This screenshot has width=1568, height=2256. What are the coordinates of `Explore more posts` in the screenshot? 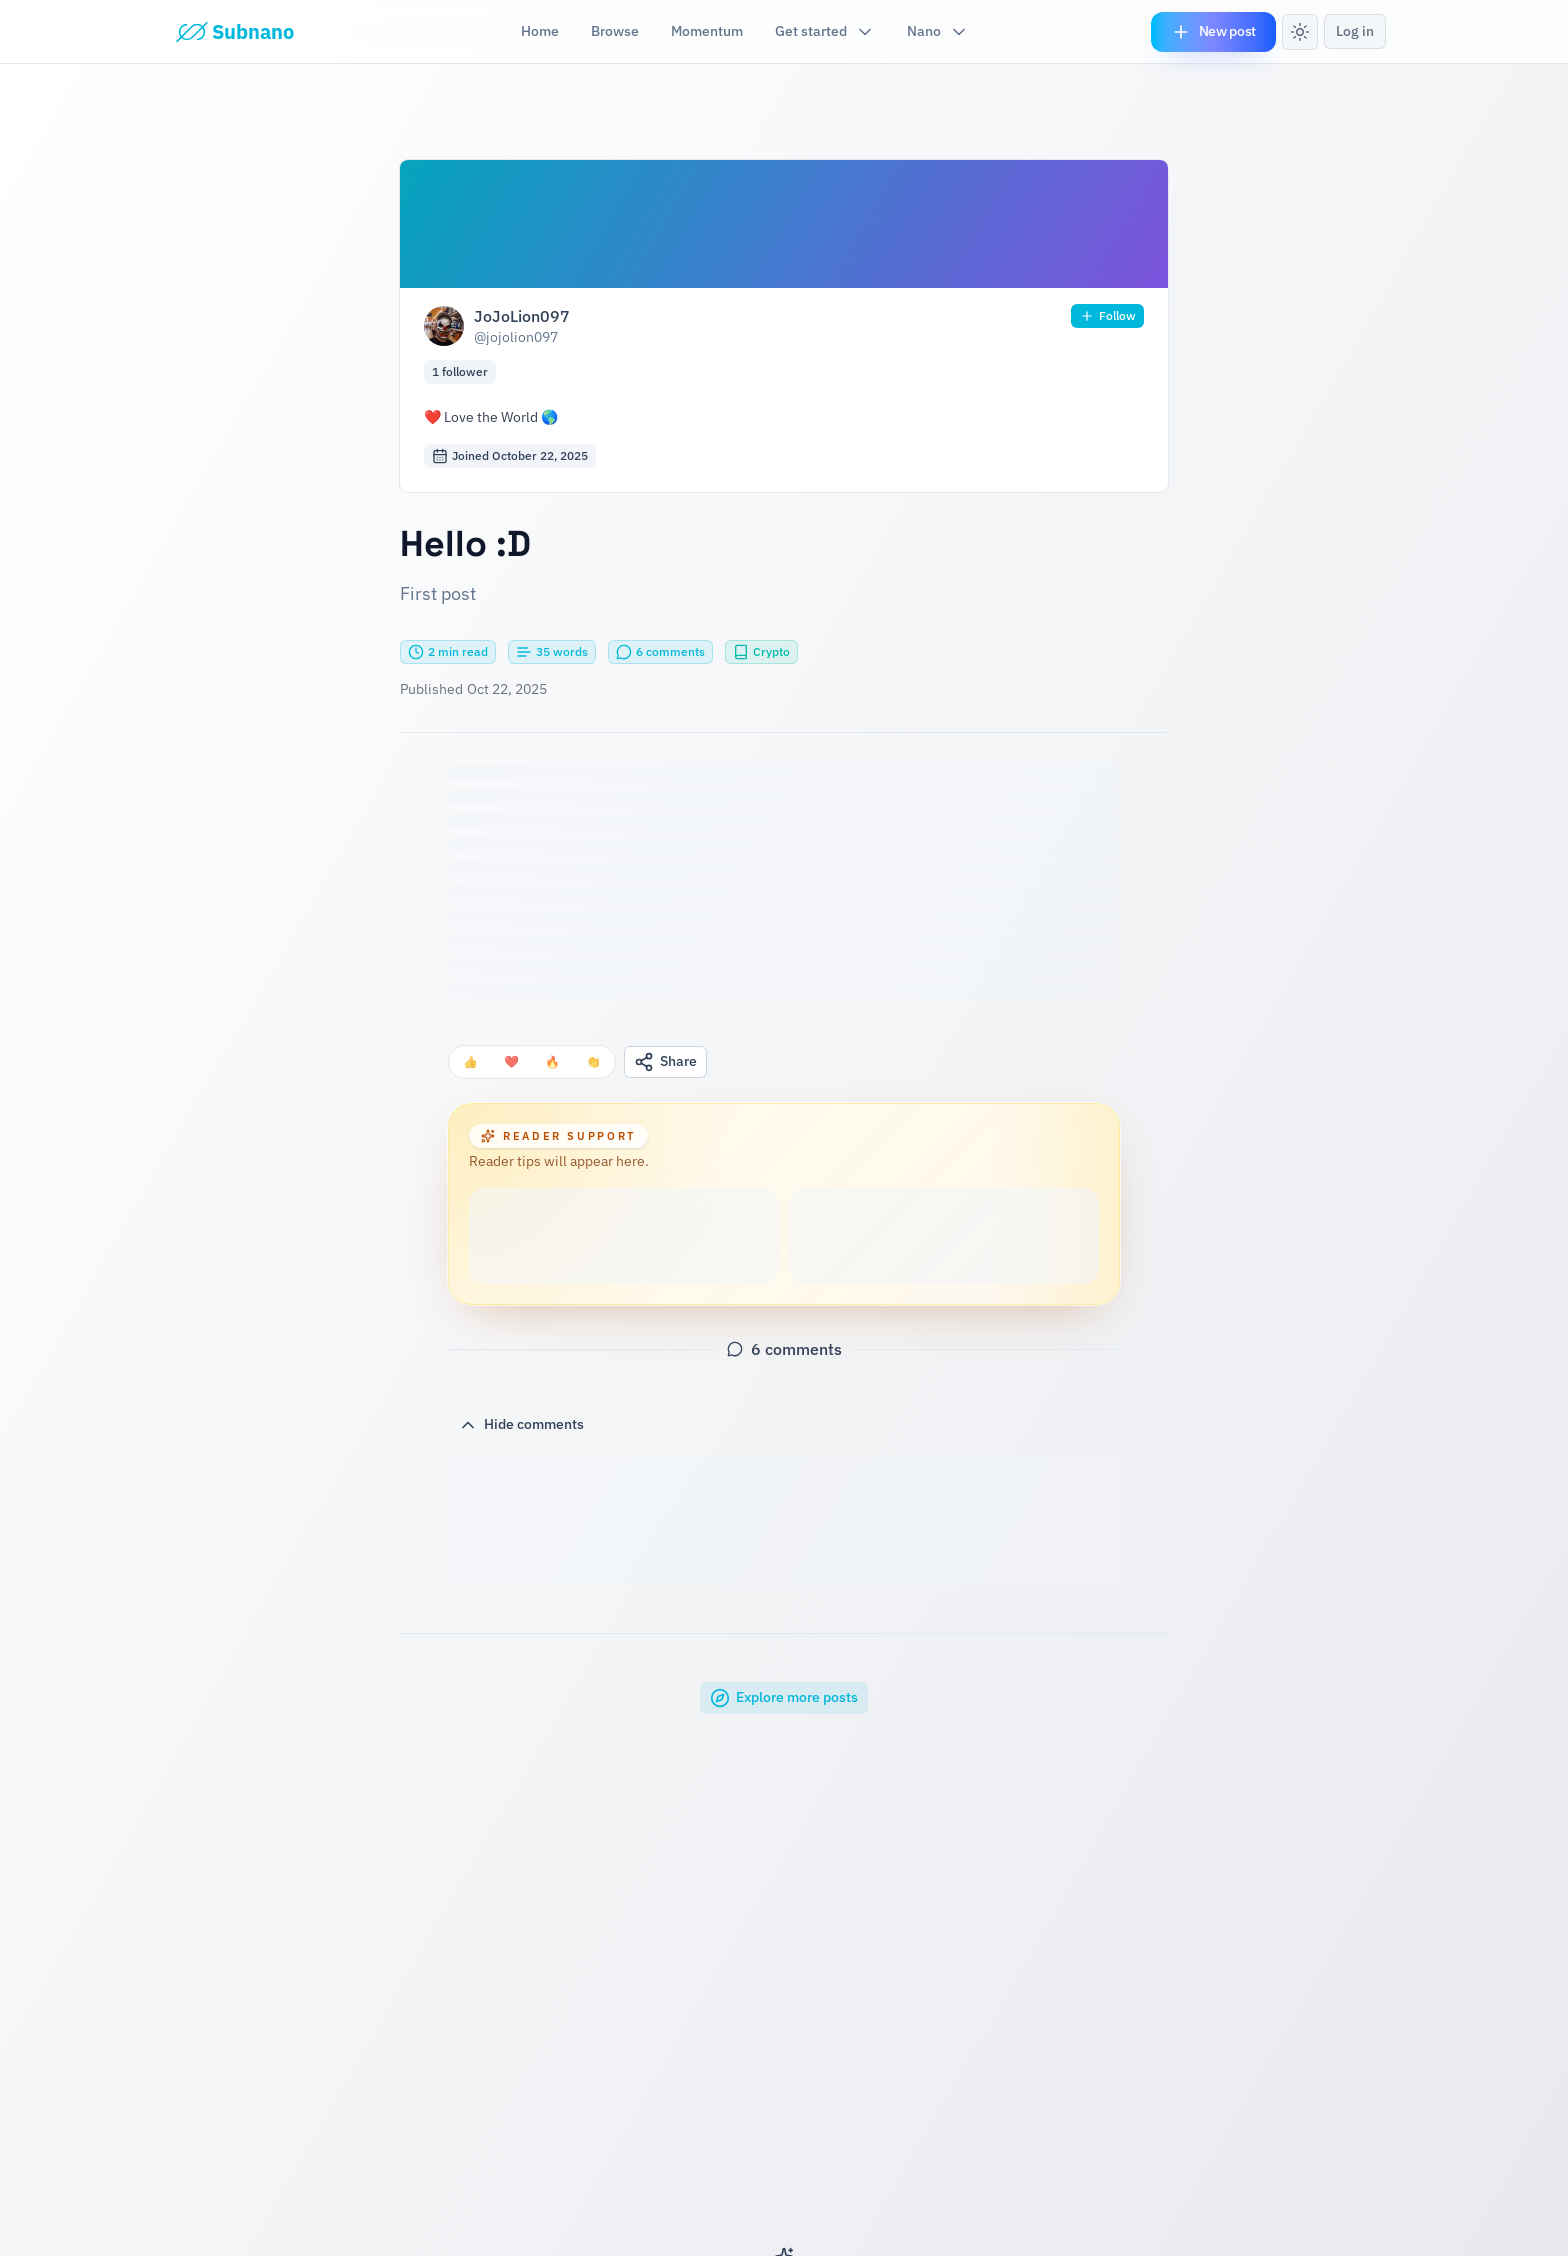 It's located at (784, 1698).